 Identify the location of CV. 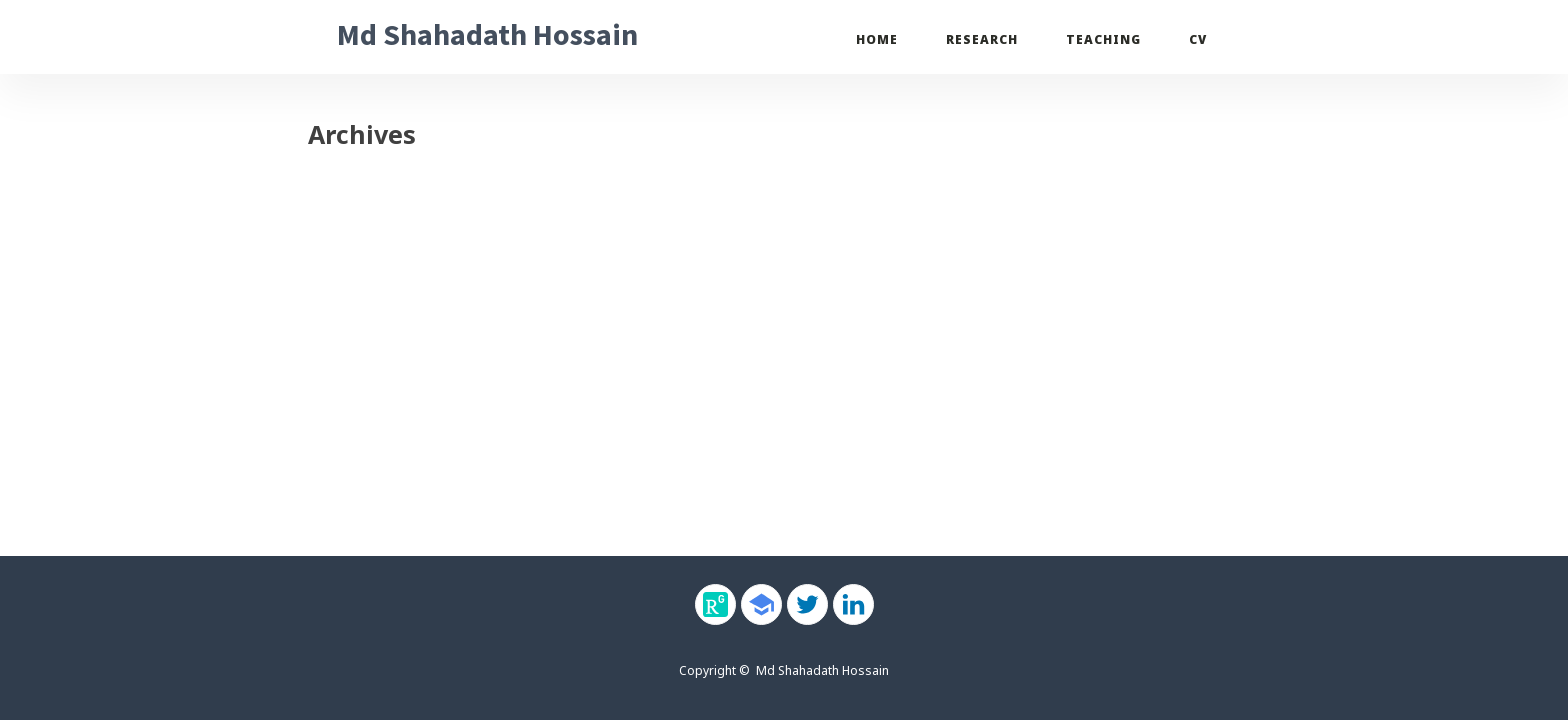
(1198, 39).